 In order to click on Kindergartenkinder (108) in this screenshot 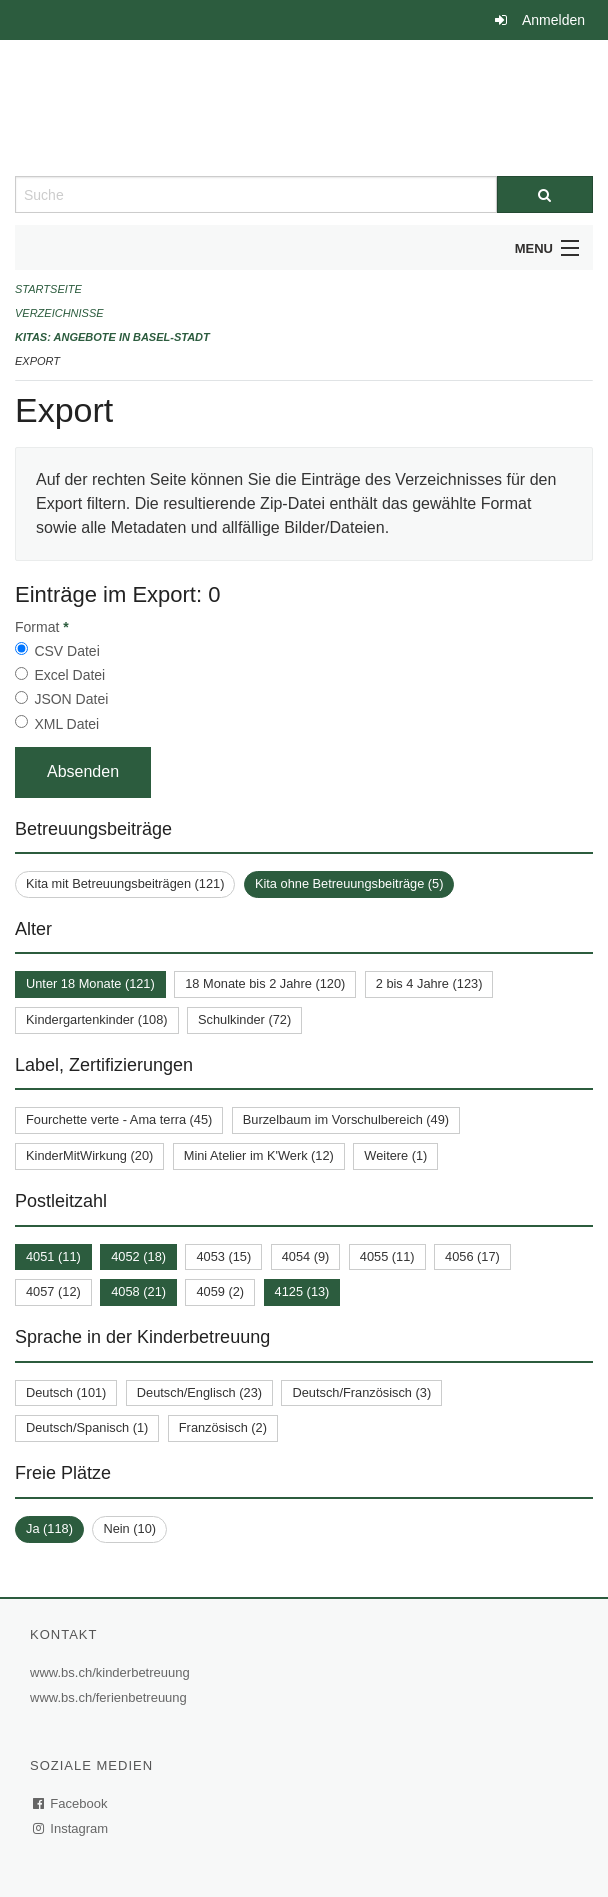, I will do `click(97, 1019)`.